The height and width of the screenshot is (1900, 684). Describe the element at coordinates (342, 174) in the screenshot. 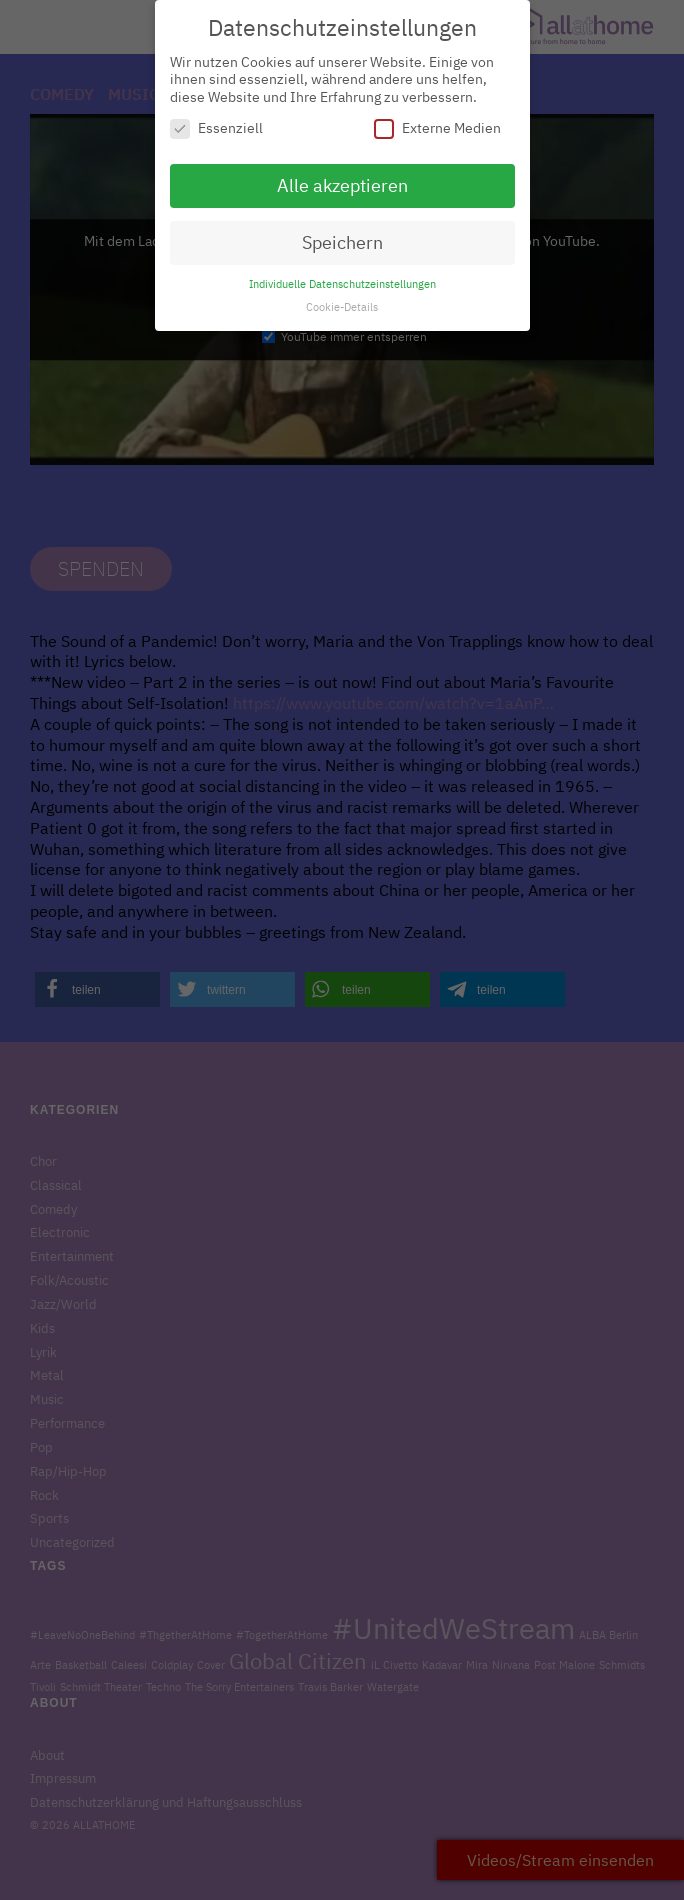

I see `Alle akzeptieren [button]` at that location.